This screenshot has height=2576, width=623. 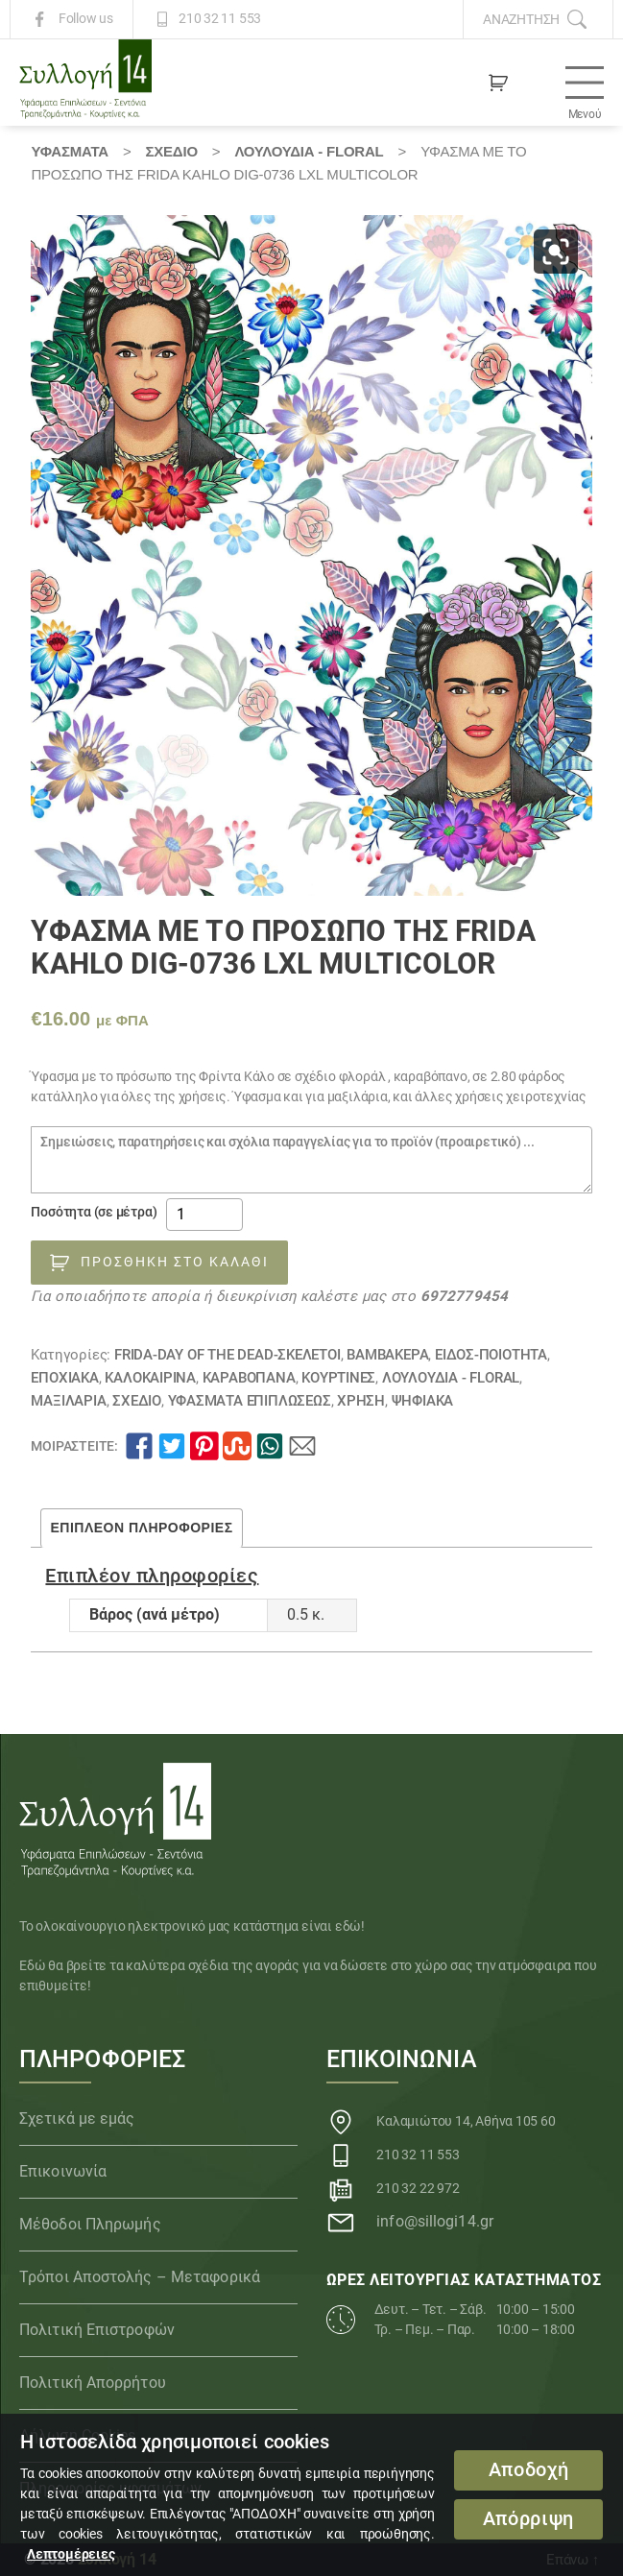 I want to click on ΕΠΟΧΙΑΚΑ, so click(x=64, y=1377).